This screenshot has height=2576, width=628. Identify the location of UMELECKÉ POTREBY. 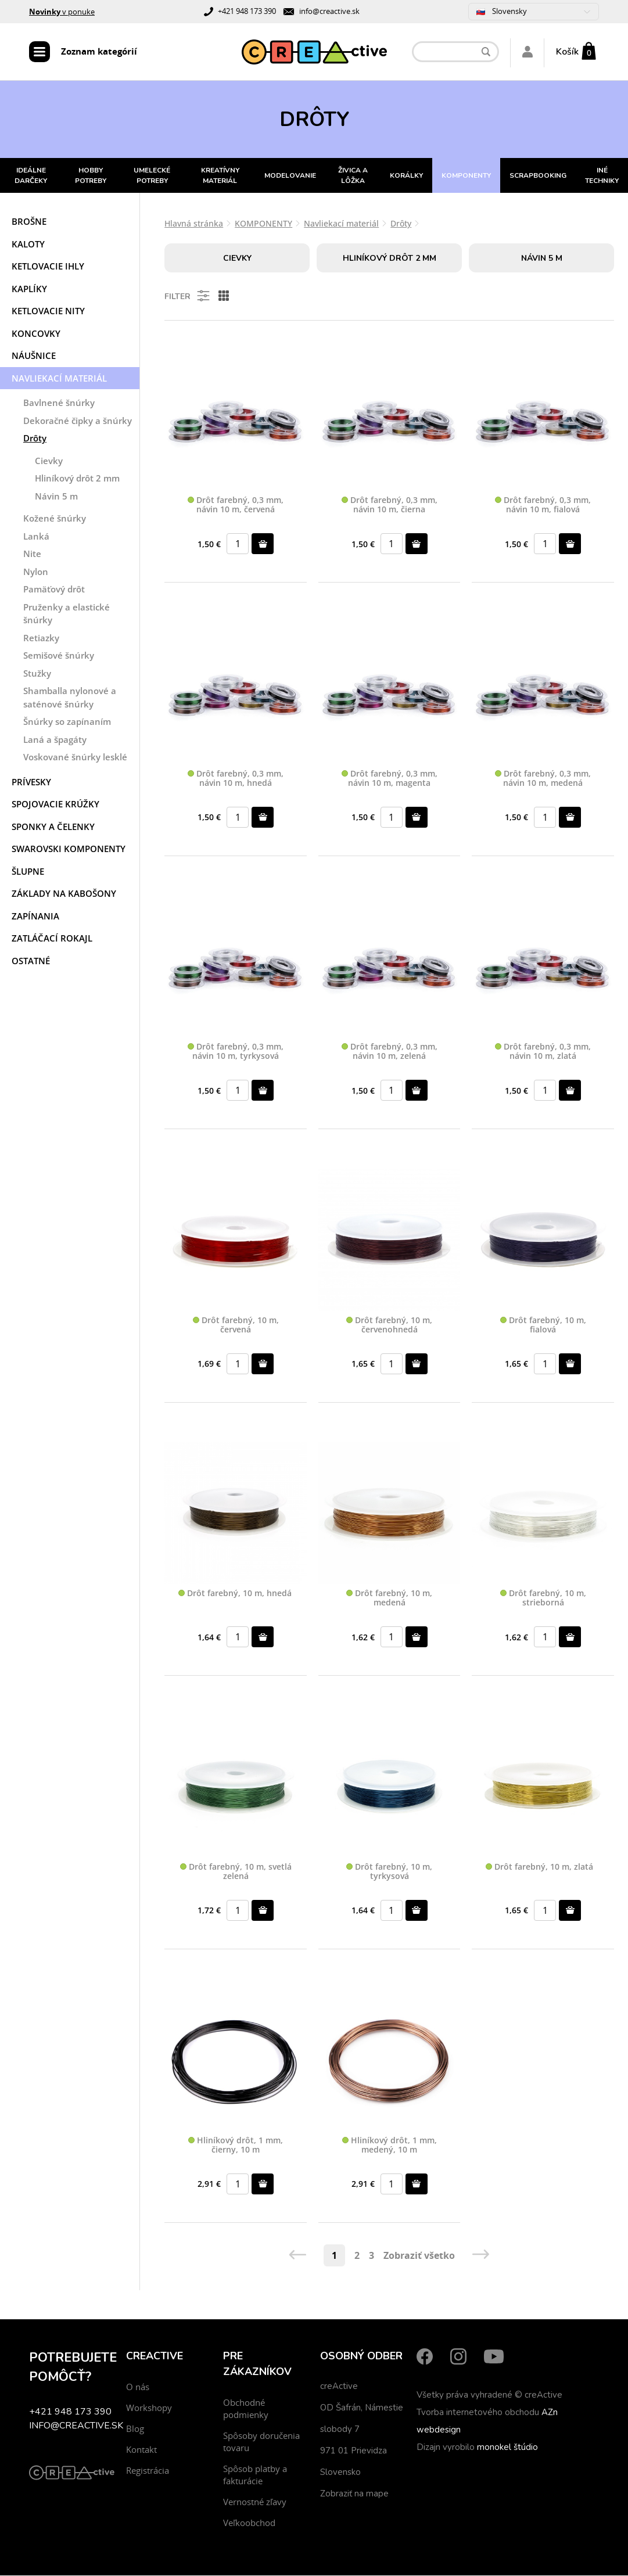
(152, 176).